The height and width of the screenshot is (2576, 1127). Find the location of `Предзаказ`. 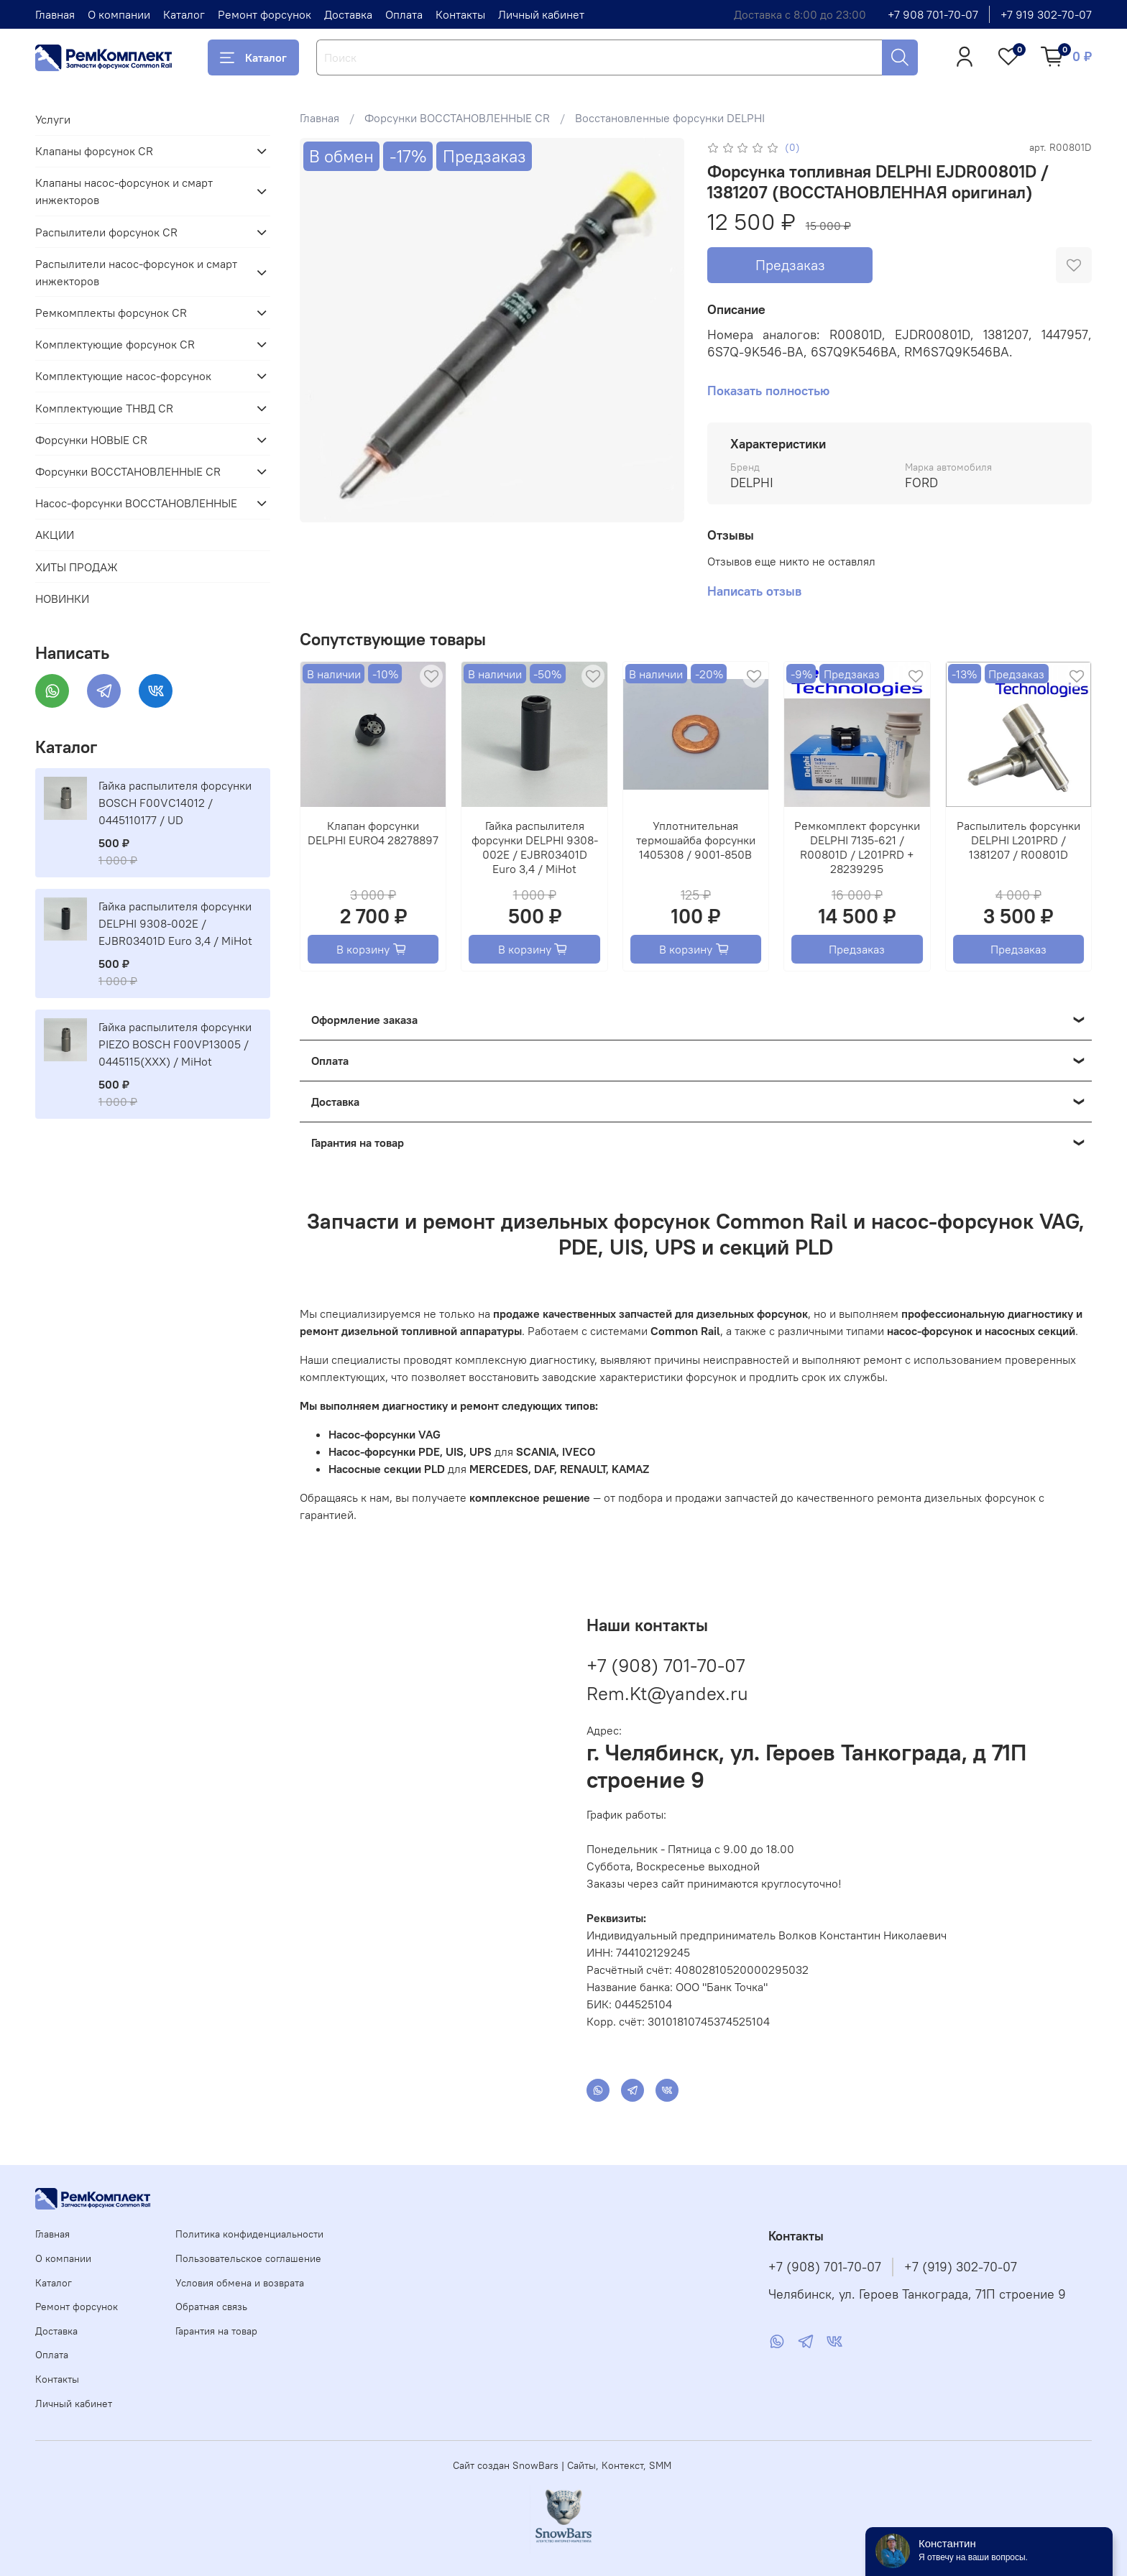

Предзаказ is located at coordinates (790, 265).